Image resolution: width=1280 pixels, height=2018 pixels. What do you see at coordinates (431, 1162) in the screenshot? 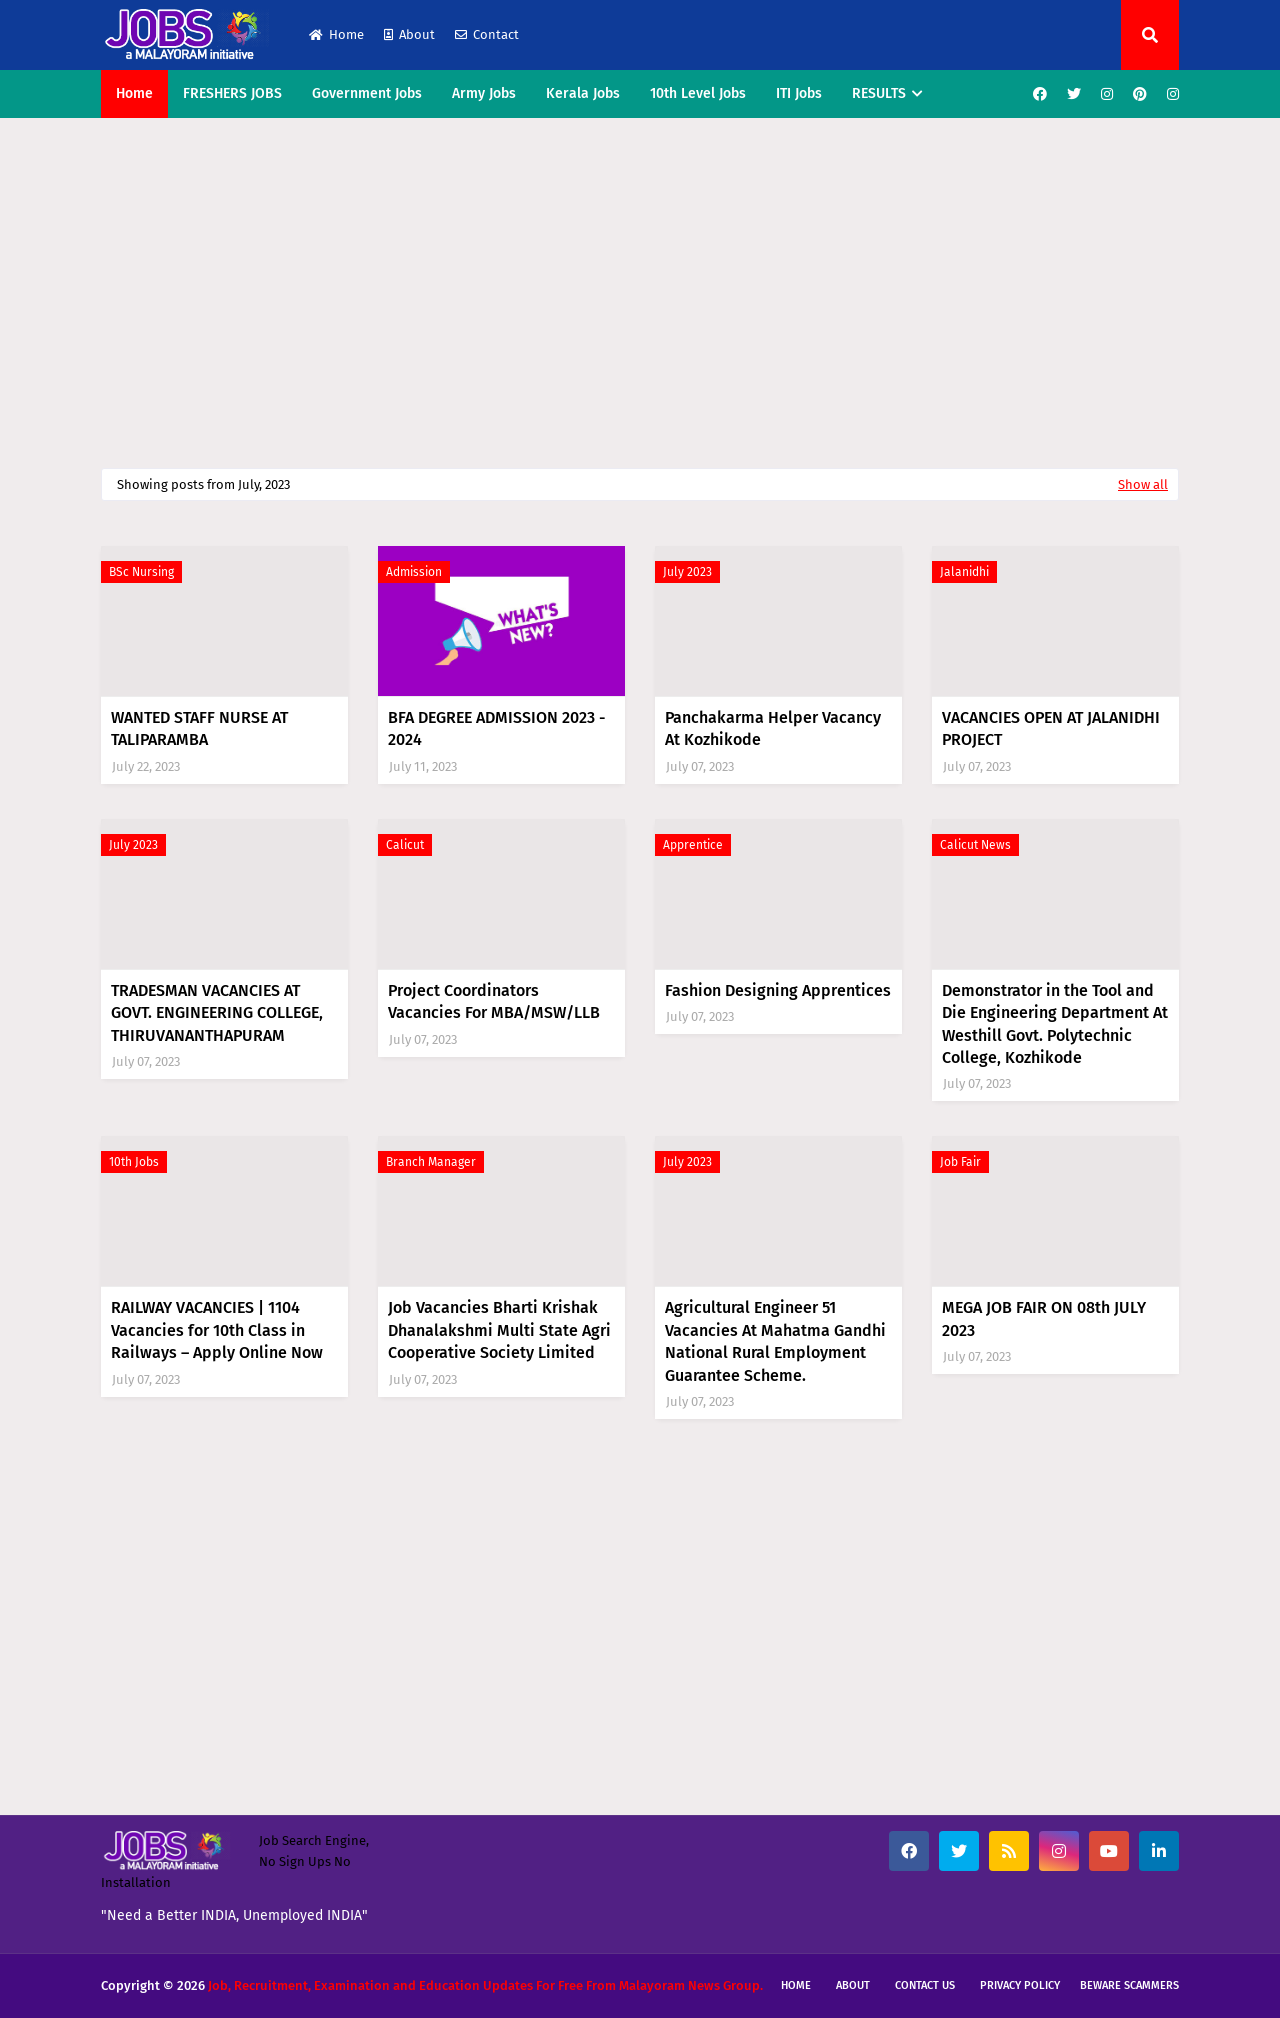
I see `Branch Manager` at bounding box center [431, 1162].